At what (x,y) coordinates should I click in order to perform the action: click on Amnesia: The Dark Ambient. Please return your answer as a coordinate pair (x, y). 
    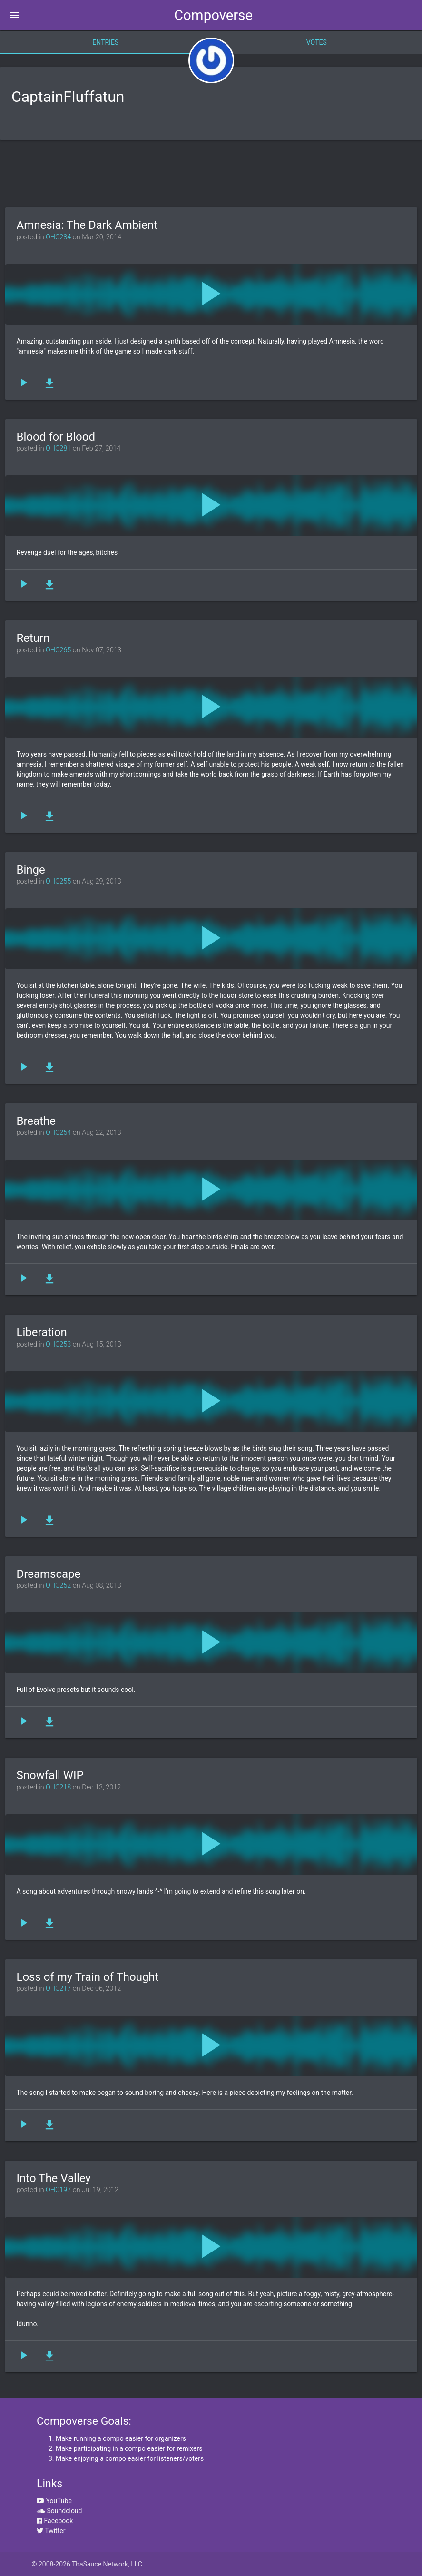
    Looking at the image, I should click on (87, 225).